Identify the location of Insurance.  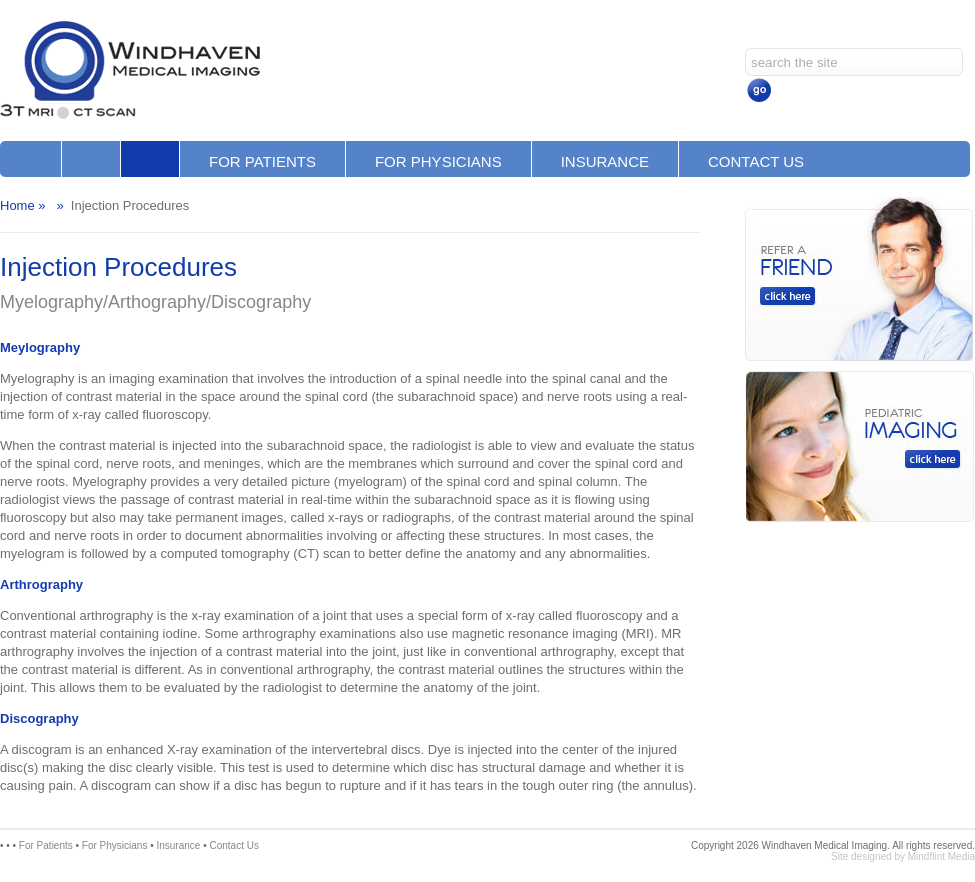
(605, 161).